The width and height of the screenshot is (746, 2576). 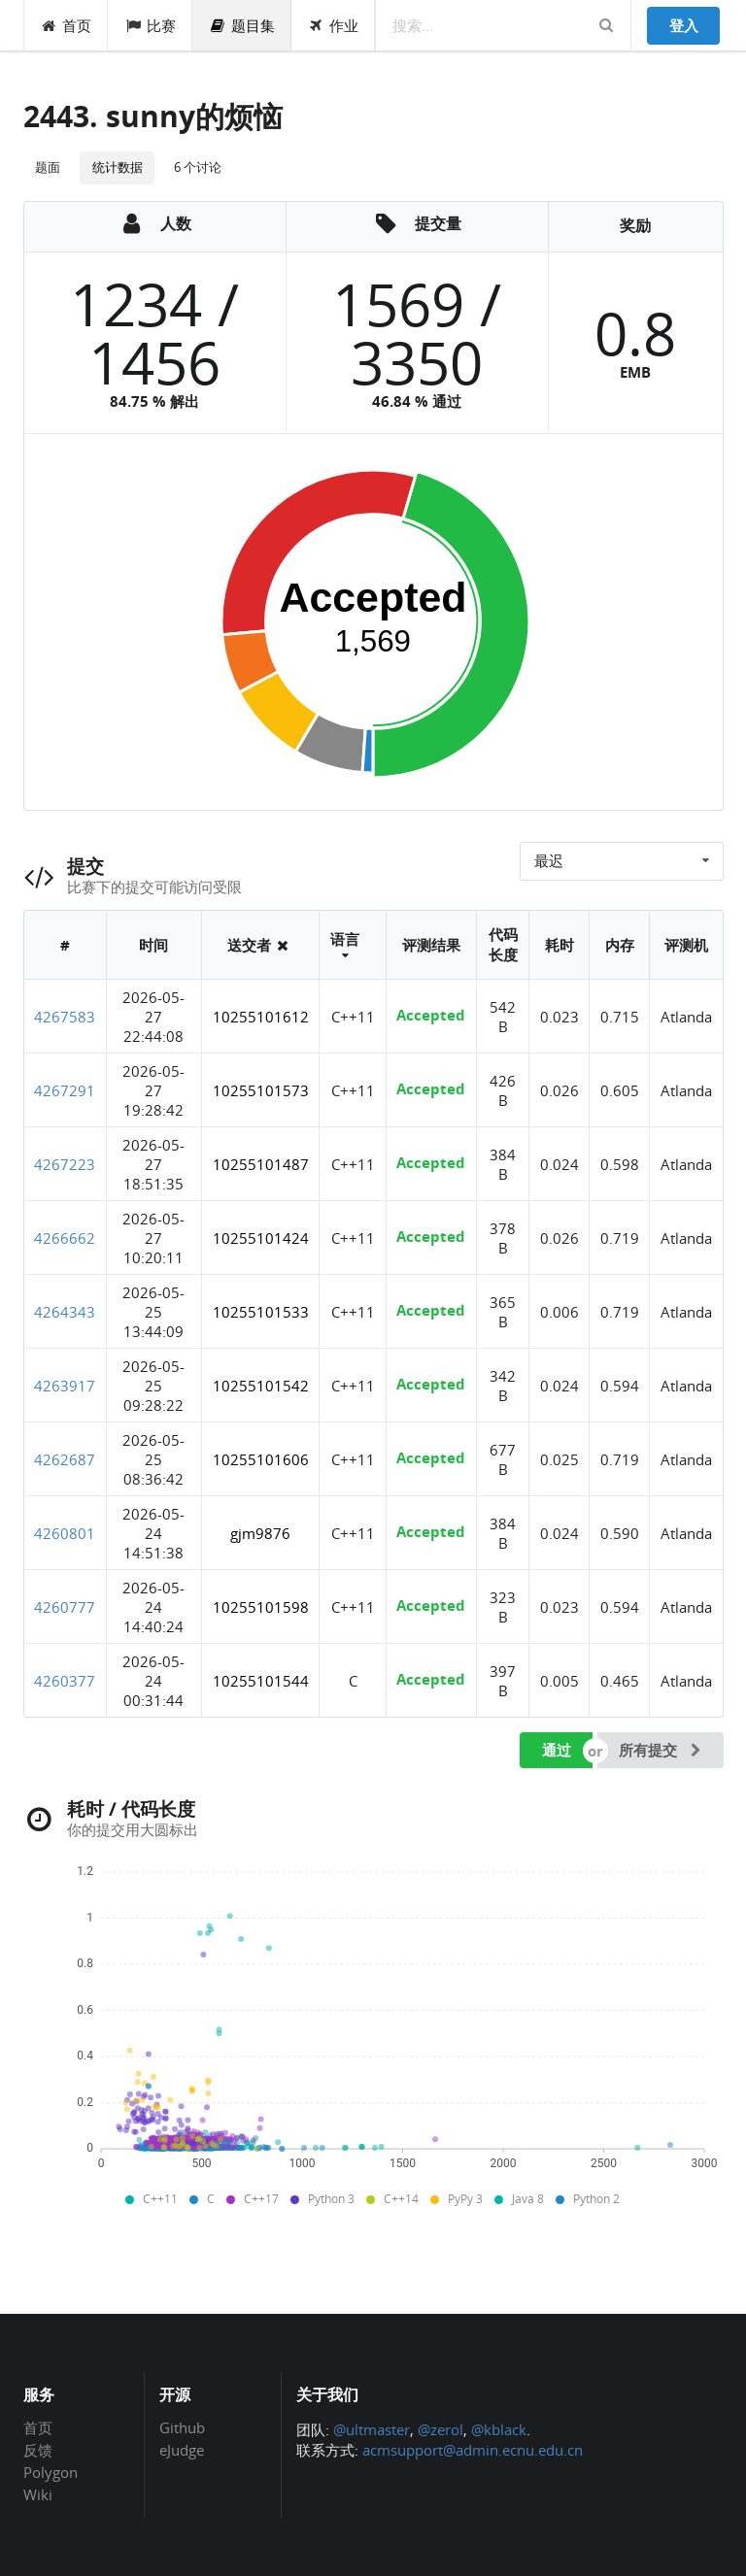 I want to click on 作业, so click(x=333, y=25).